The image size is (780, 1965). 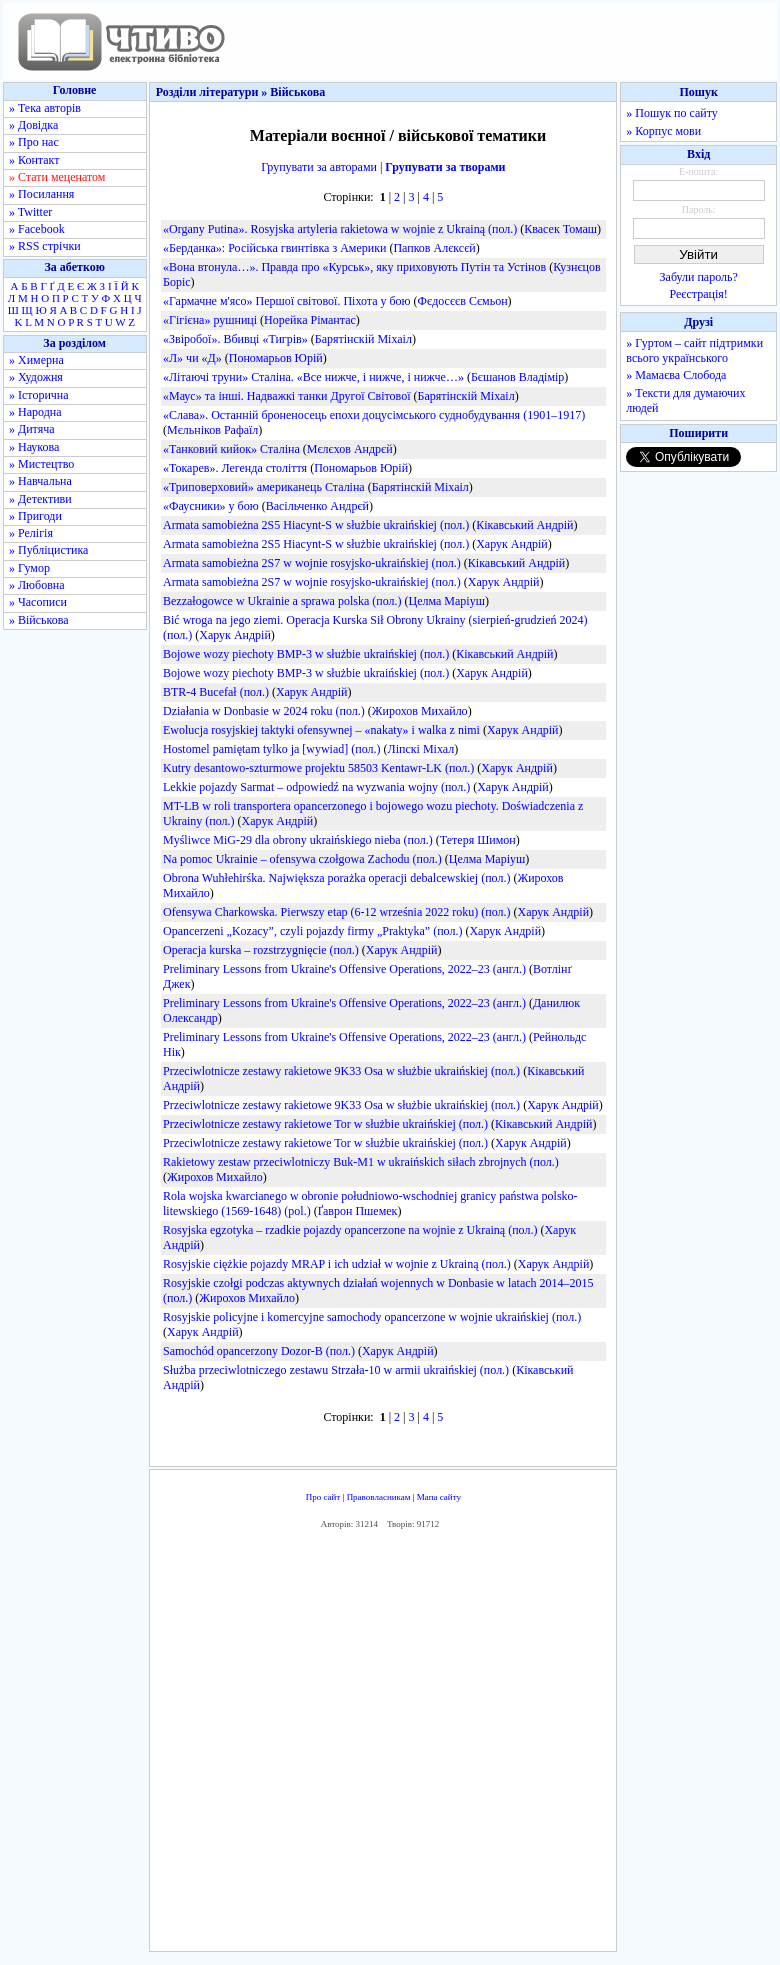 I want to click on «Гігієна» рушниці, so click(x=210, y=320).